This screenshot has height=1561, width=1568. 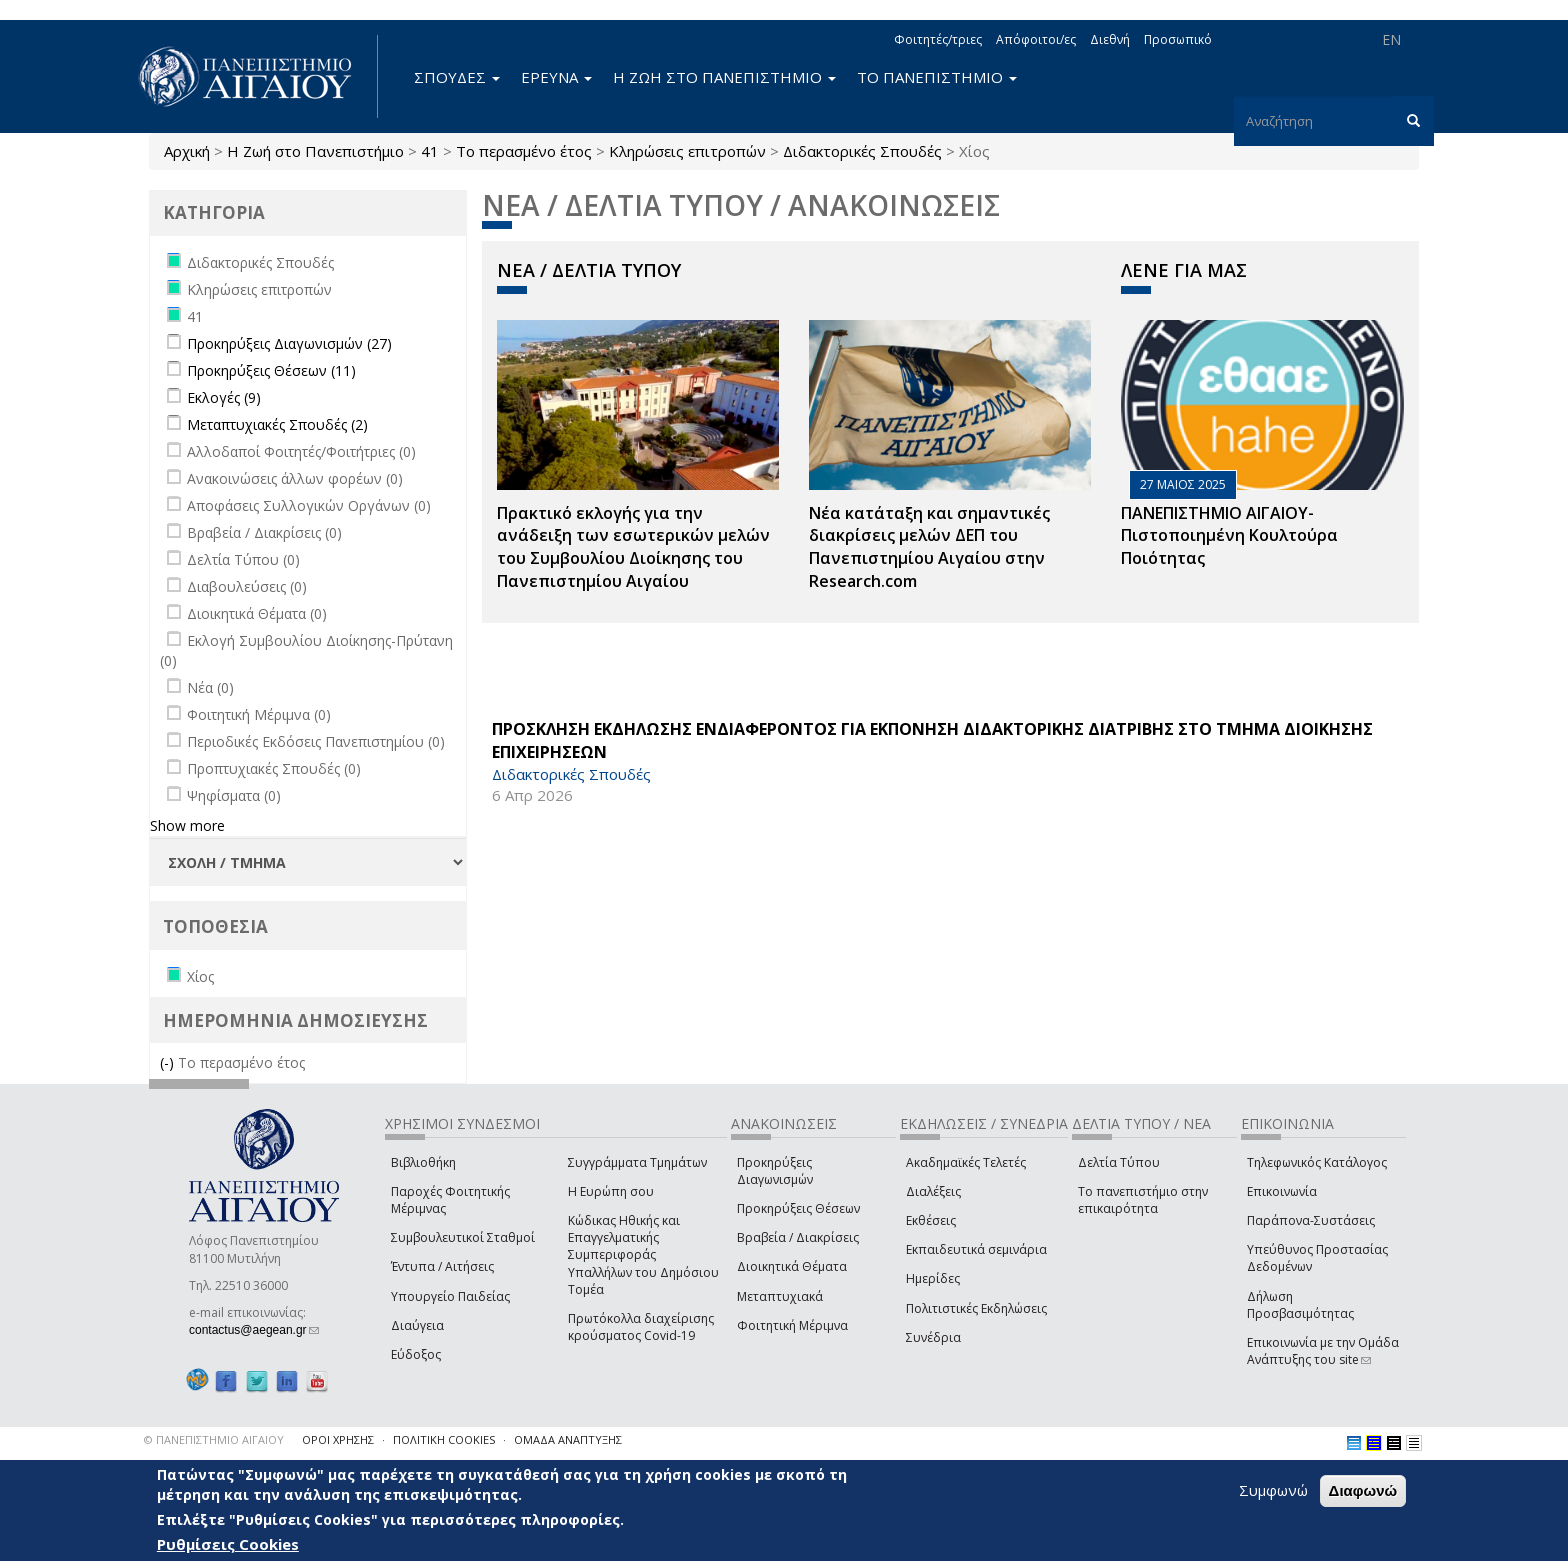 What do you see at coordinates (442, 1266) in the screenshot?
I see `Έντυπα / Αιτήσεις` at bounding box center [442, 1266].